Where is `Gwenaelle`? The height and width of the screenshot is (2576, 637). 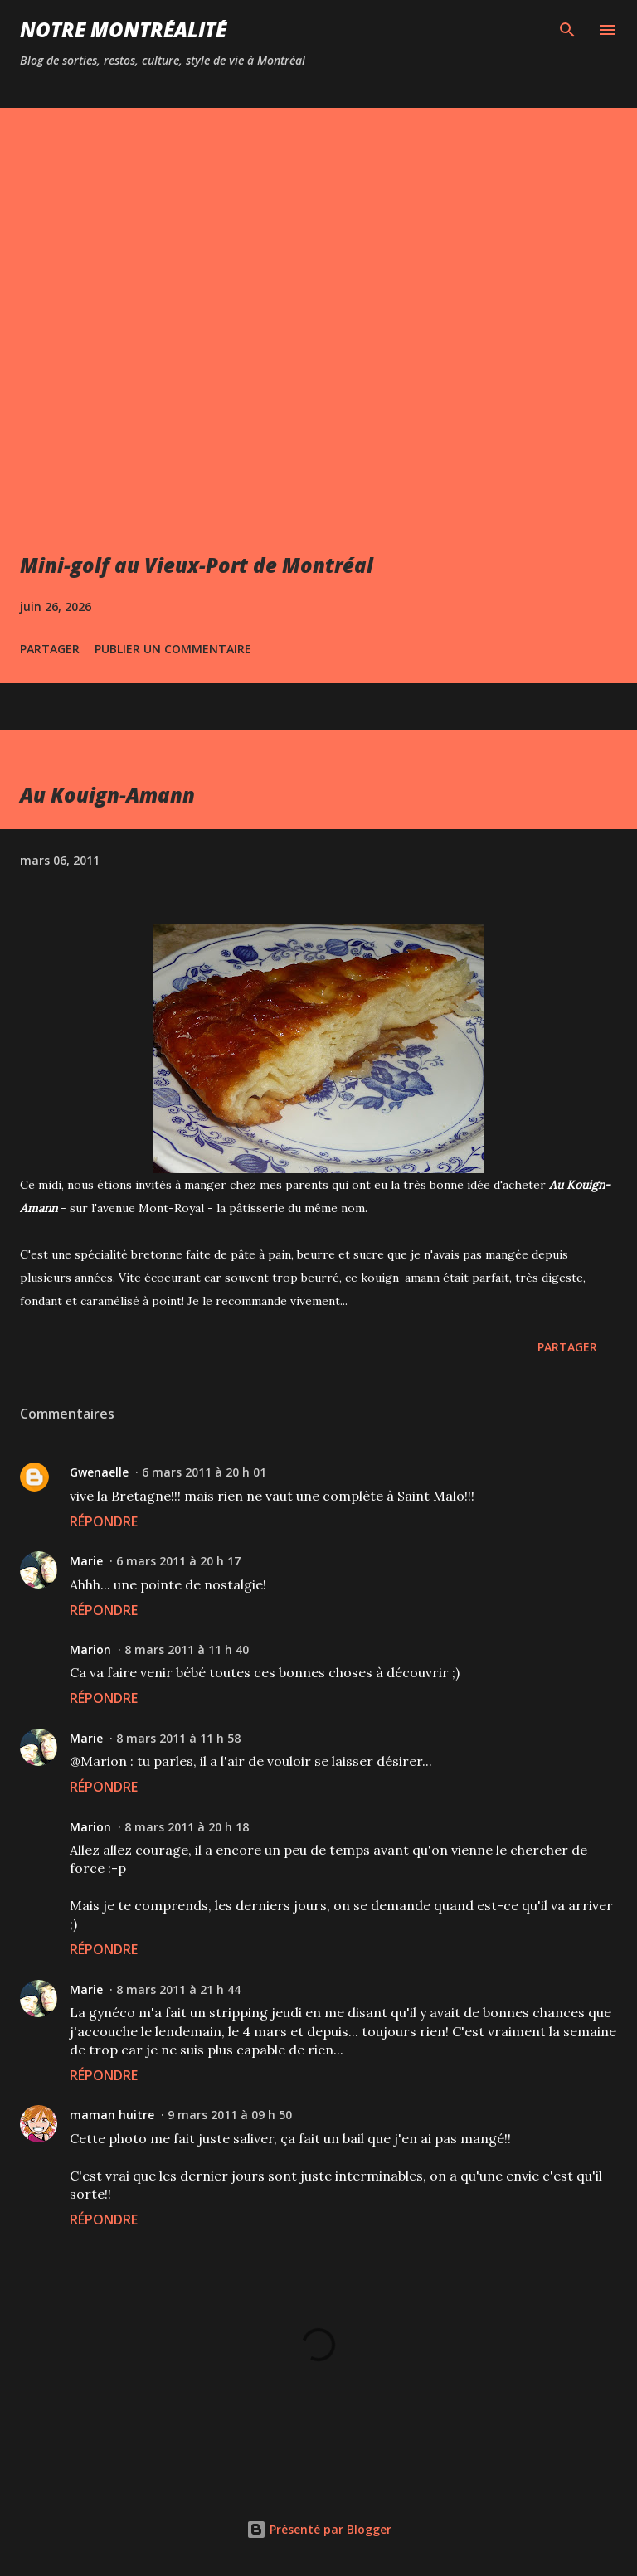
Gwenaelle is located at coordinates (99, 1472).